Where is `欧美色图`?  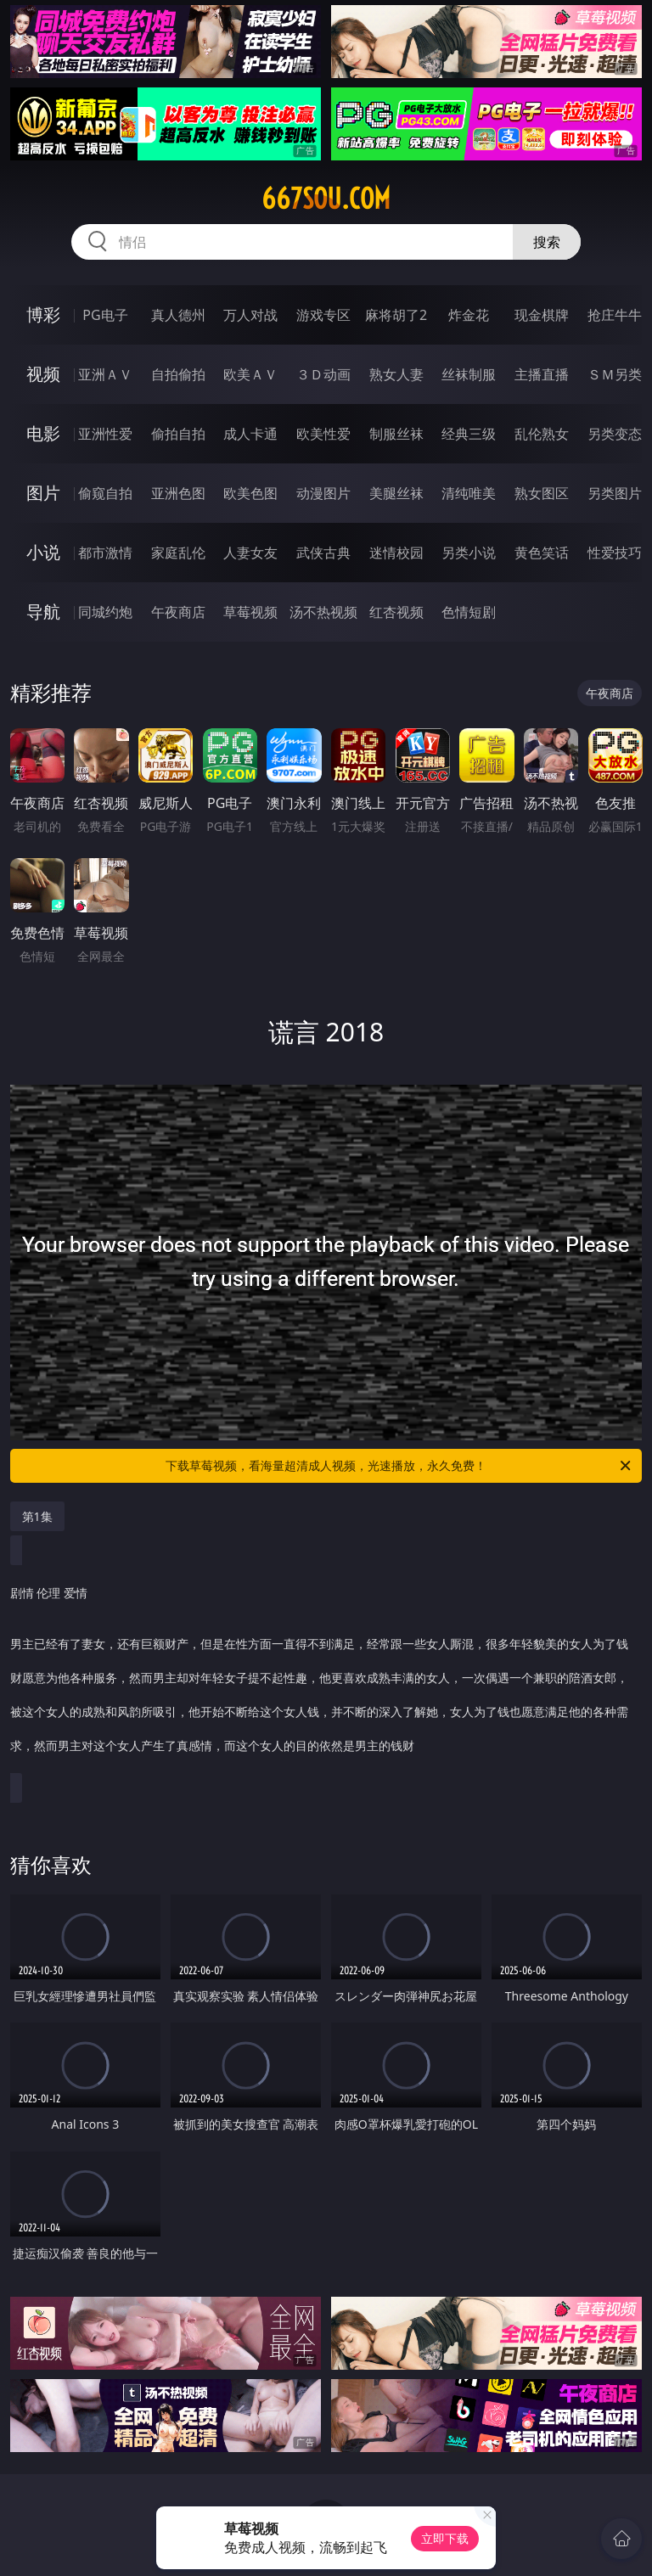 欧美色图 is located at coordinates (250, 493).